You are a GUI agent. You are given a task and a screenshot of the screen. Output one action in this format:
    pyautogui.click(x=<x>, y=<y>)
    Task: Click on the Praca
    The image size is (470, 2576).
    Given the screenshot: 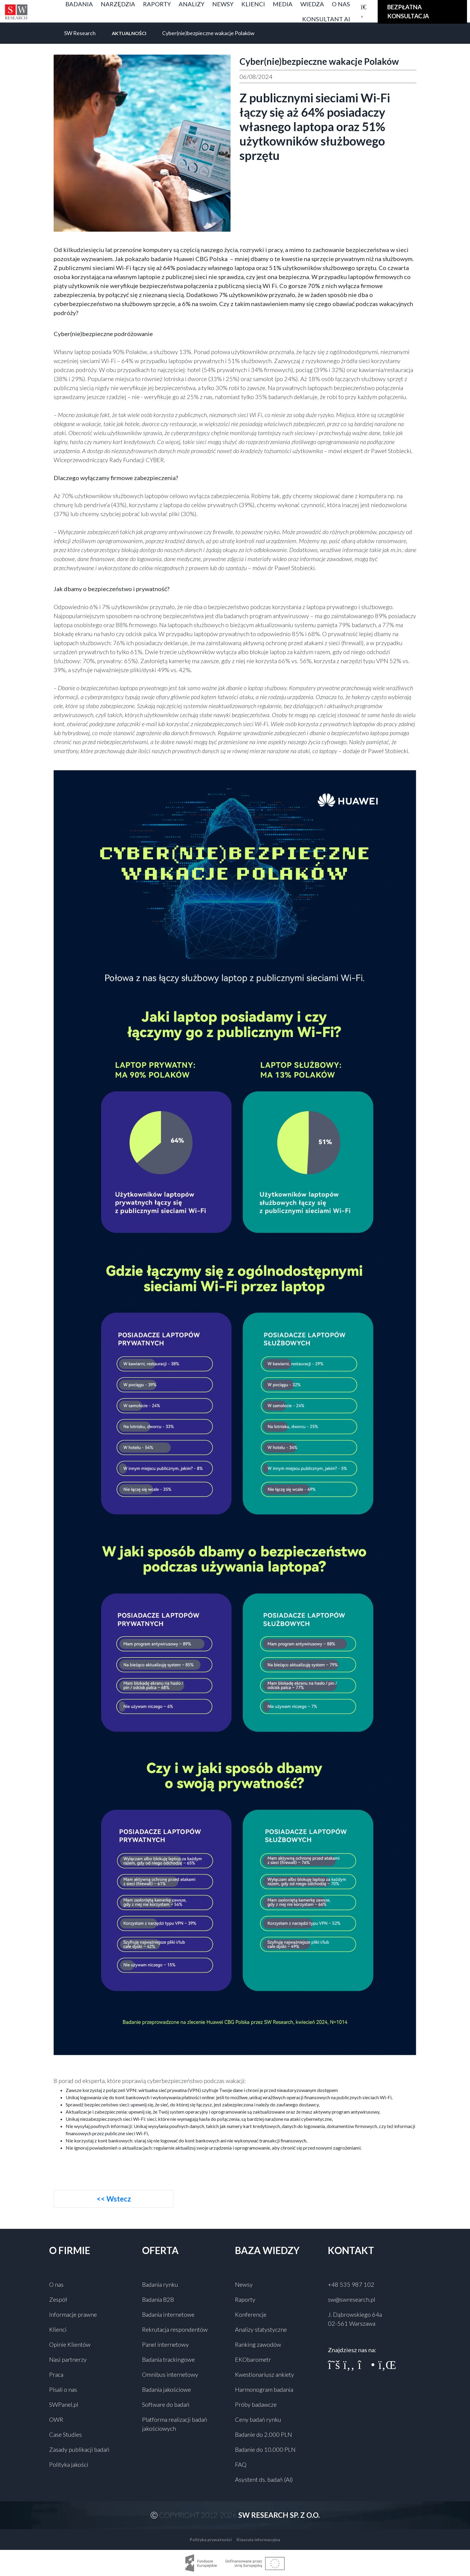 What is the action you would take?
    pyautogui.click(x=56, y=2374)
    